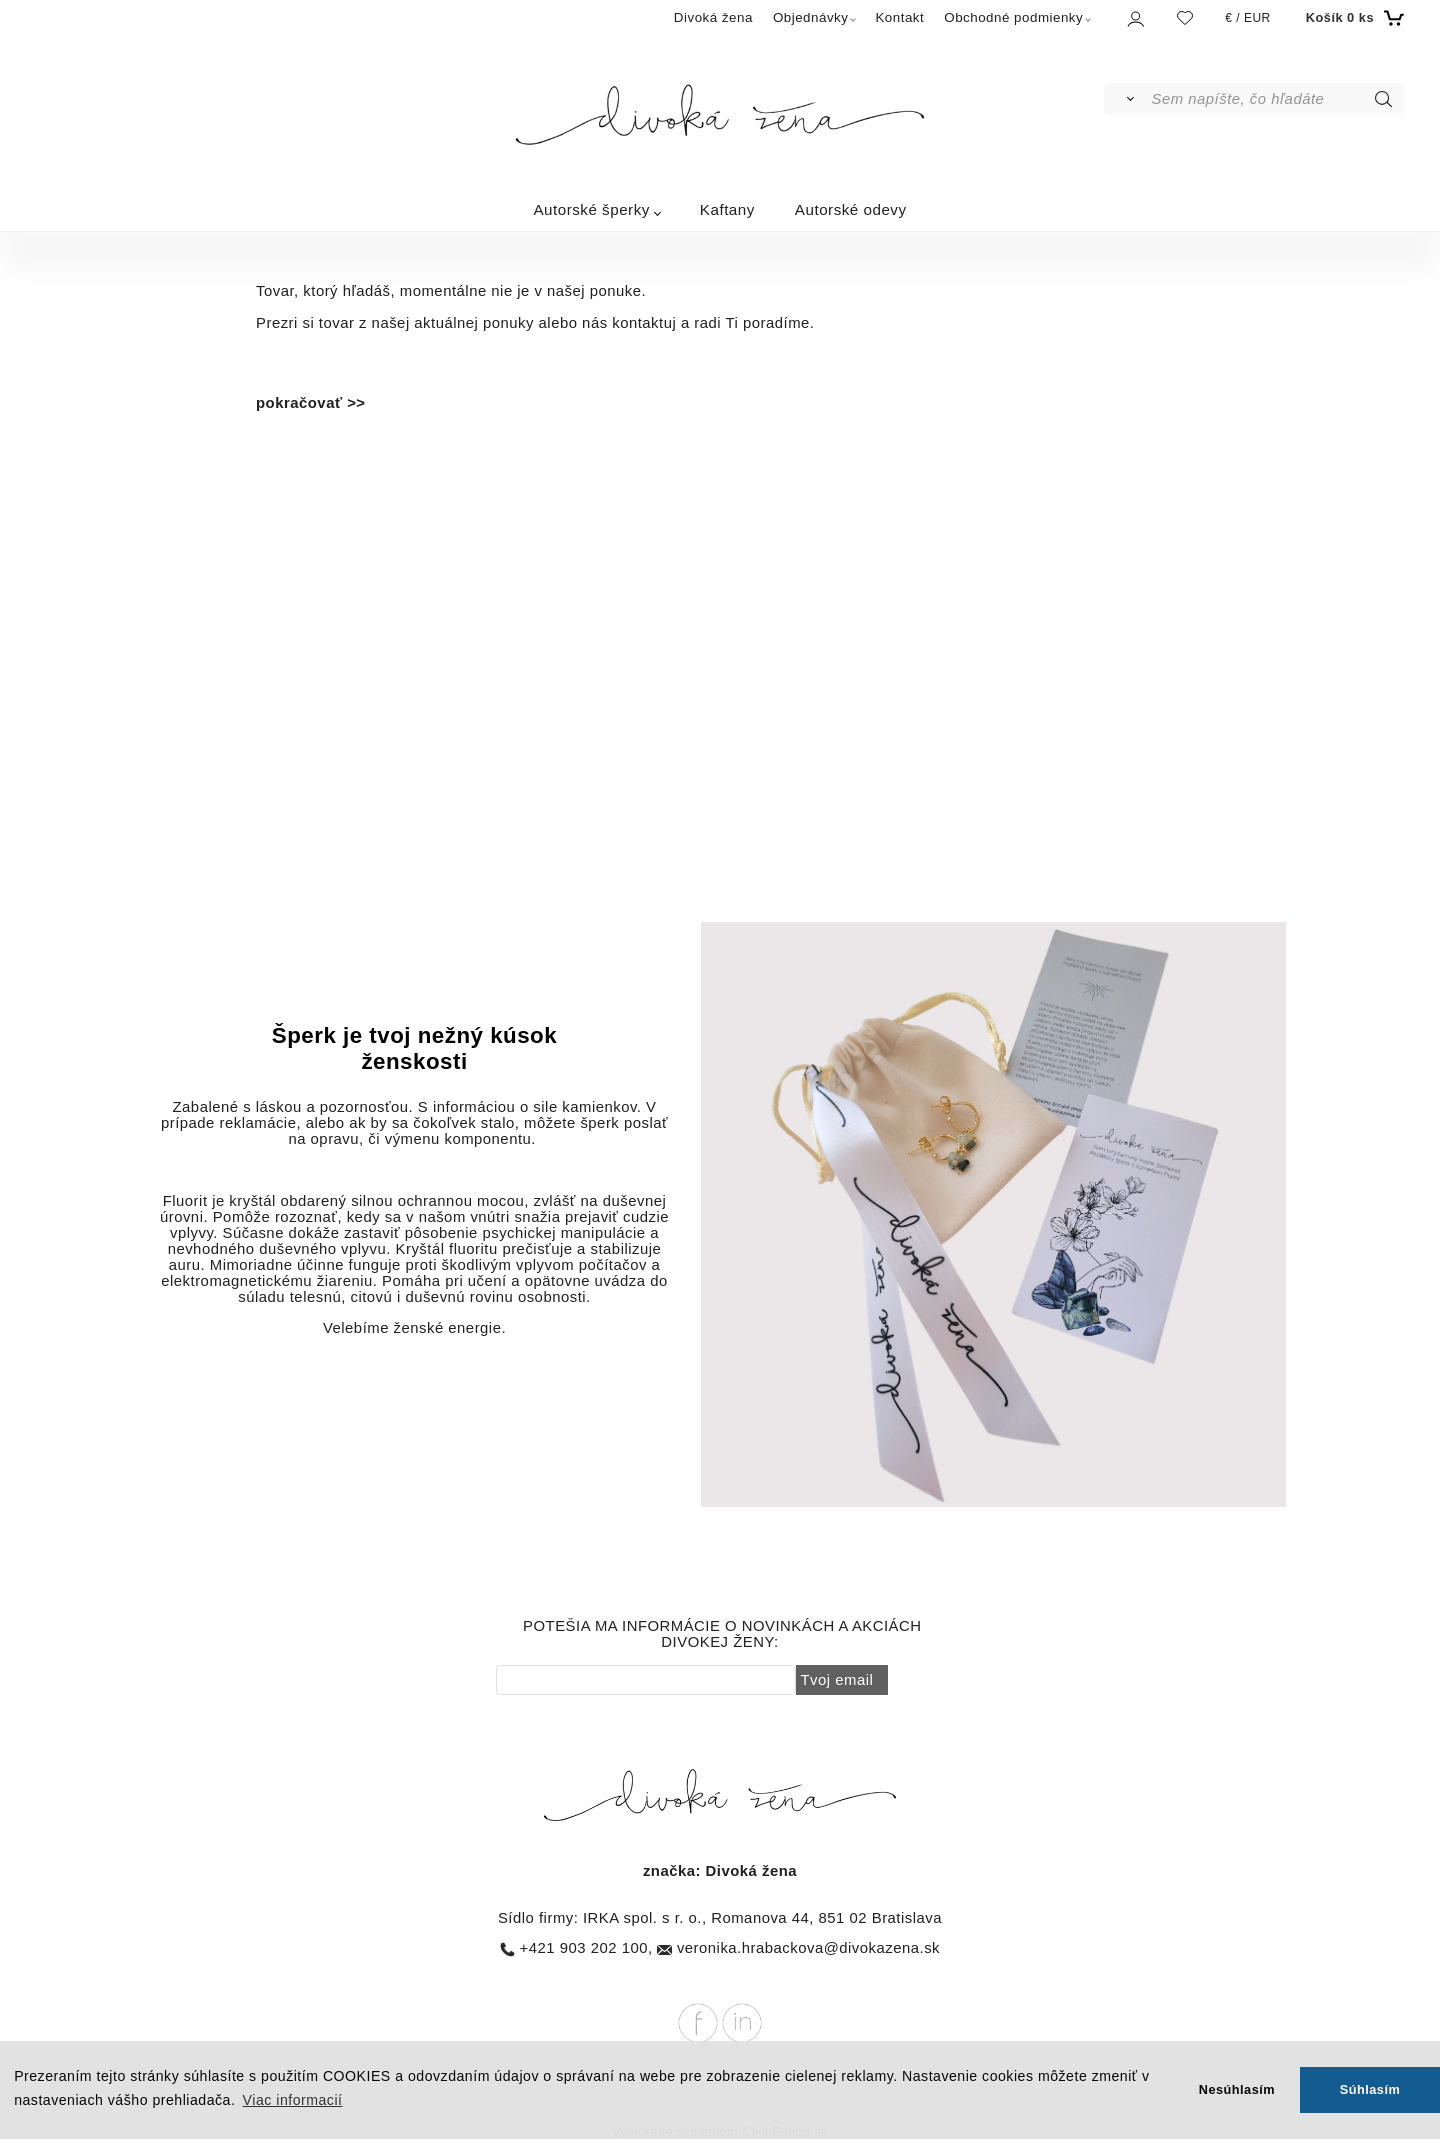 This screenshot has width=1440, height=2139. What do you see at coordinates (1237, 2089) in the screenshot?
I see `Nesúhlasím [button]` at bounding box center [1237, 2089].